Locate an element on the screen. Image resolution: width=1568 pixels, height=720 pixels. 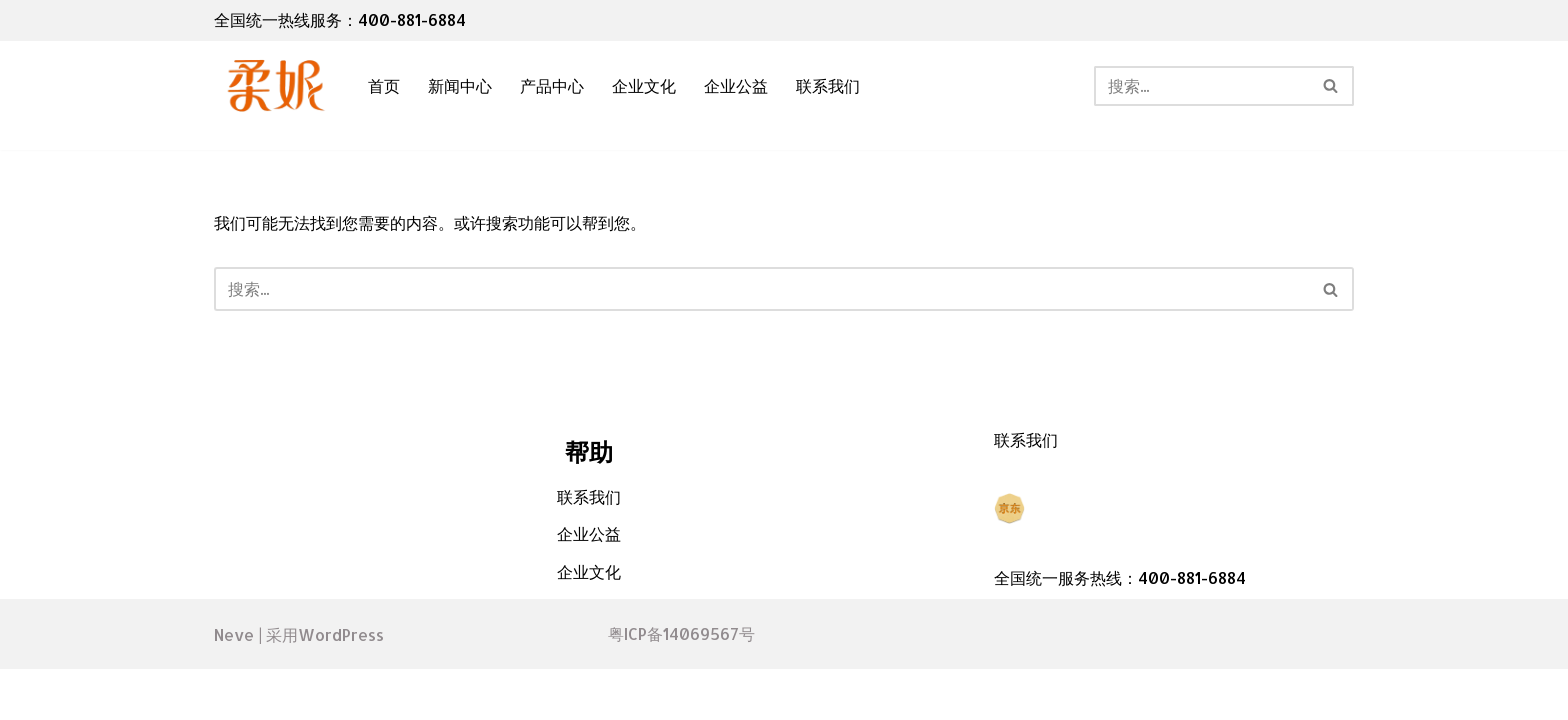
[搜索] is located at coordinates (1201, 86).